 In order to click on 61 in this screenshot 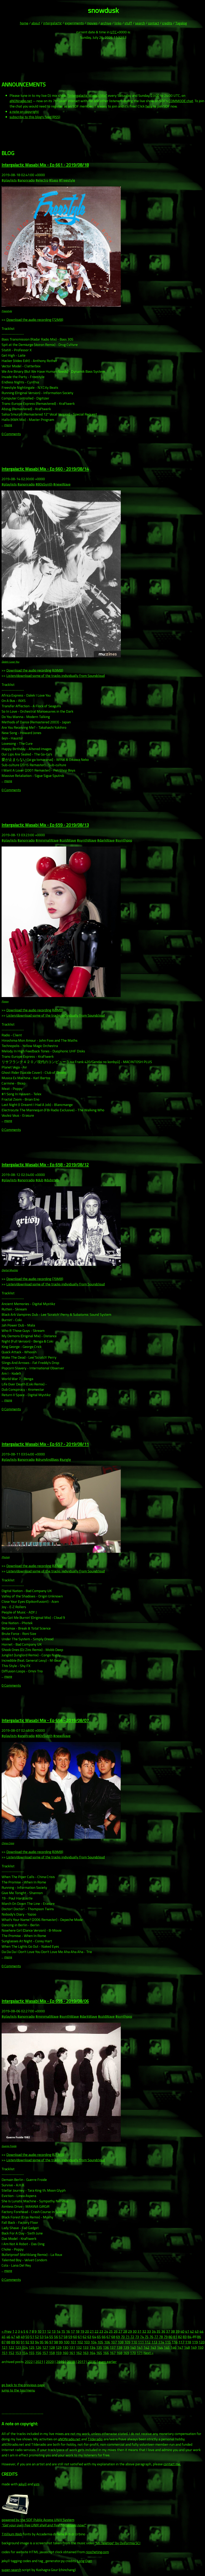, I will do `click(80, 2336)`.